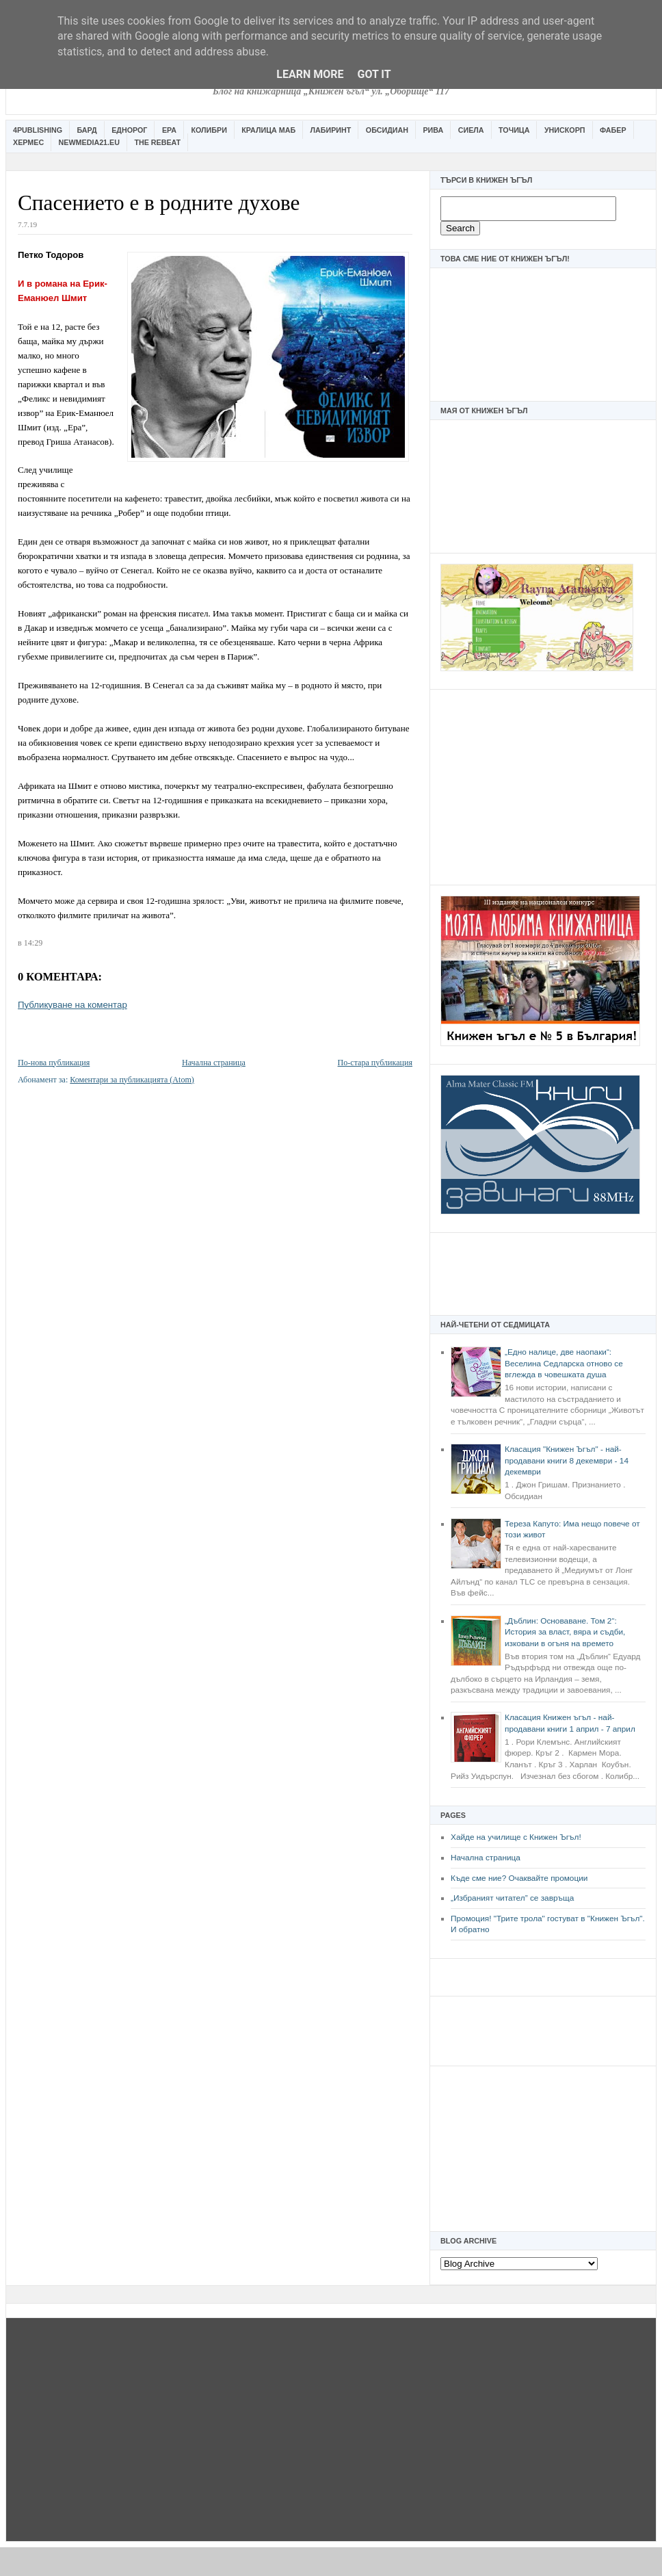  I want to click on Еднорог, so click(129, 130).